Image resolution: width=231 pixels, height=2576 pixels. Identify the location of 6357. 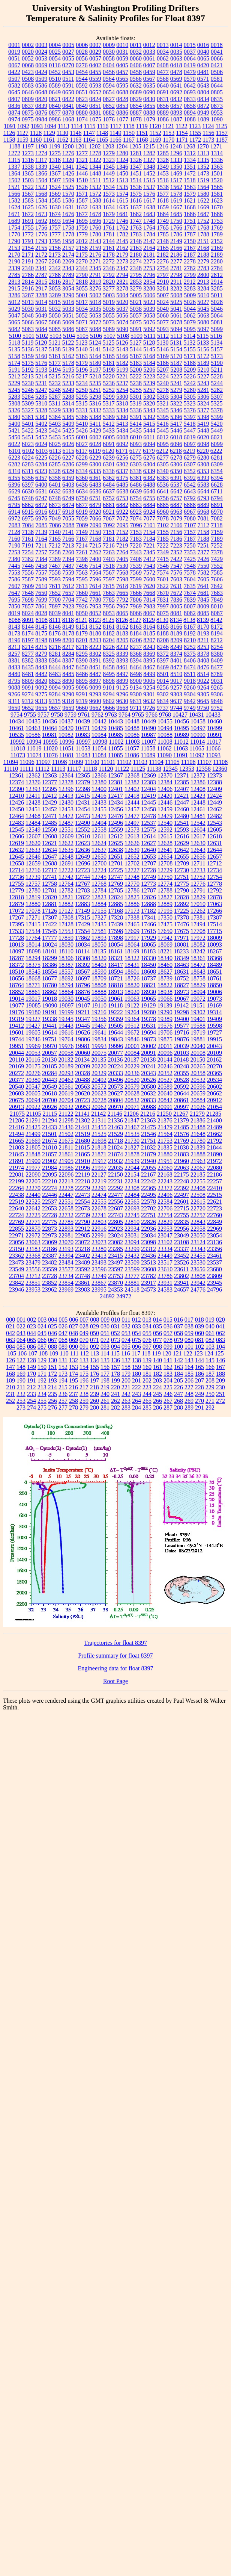
(41, 478).